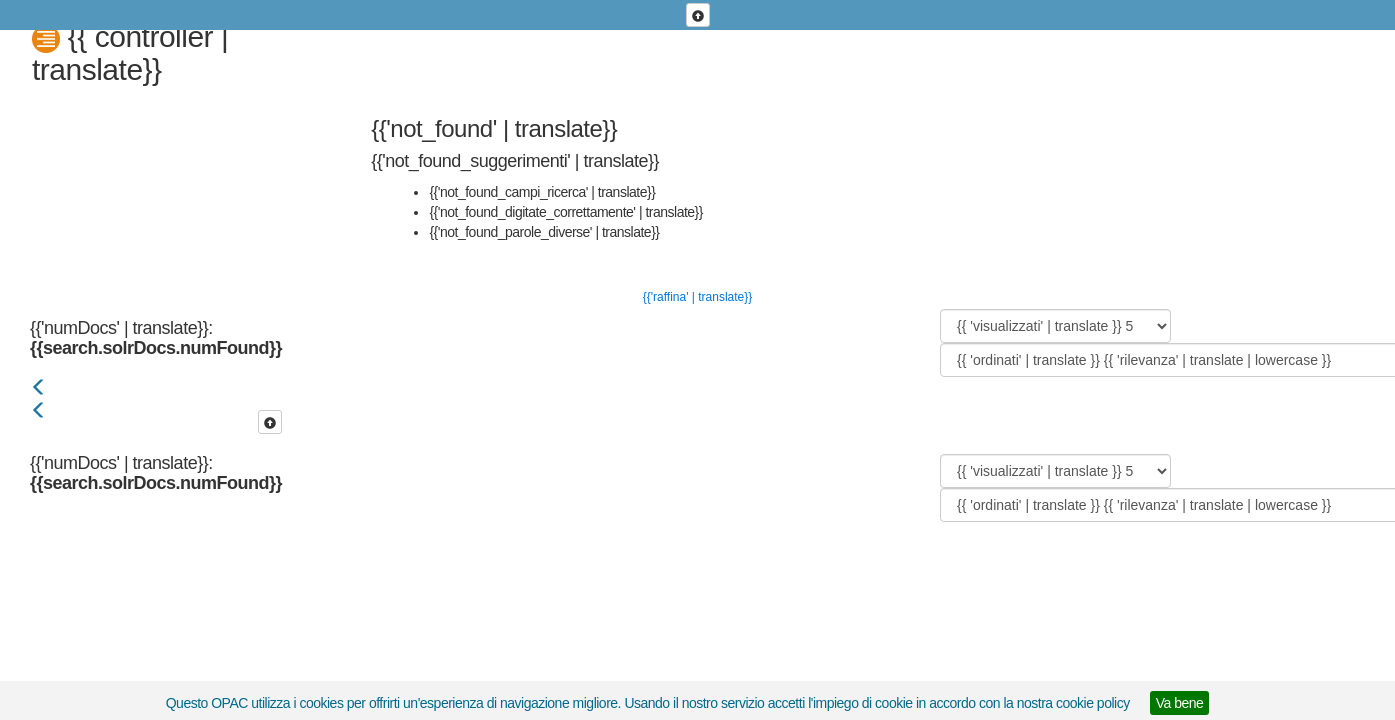 The width and height of the screenshot is (1395, 720). What do you see at coordinates (1180, 703) in the screenshot?
I see `Va bene` at bounding box center [1180, 703].